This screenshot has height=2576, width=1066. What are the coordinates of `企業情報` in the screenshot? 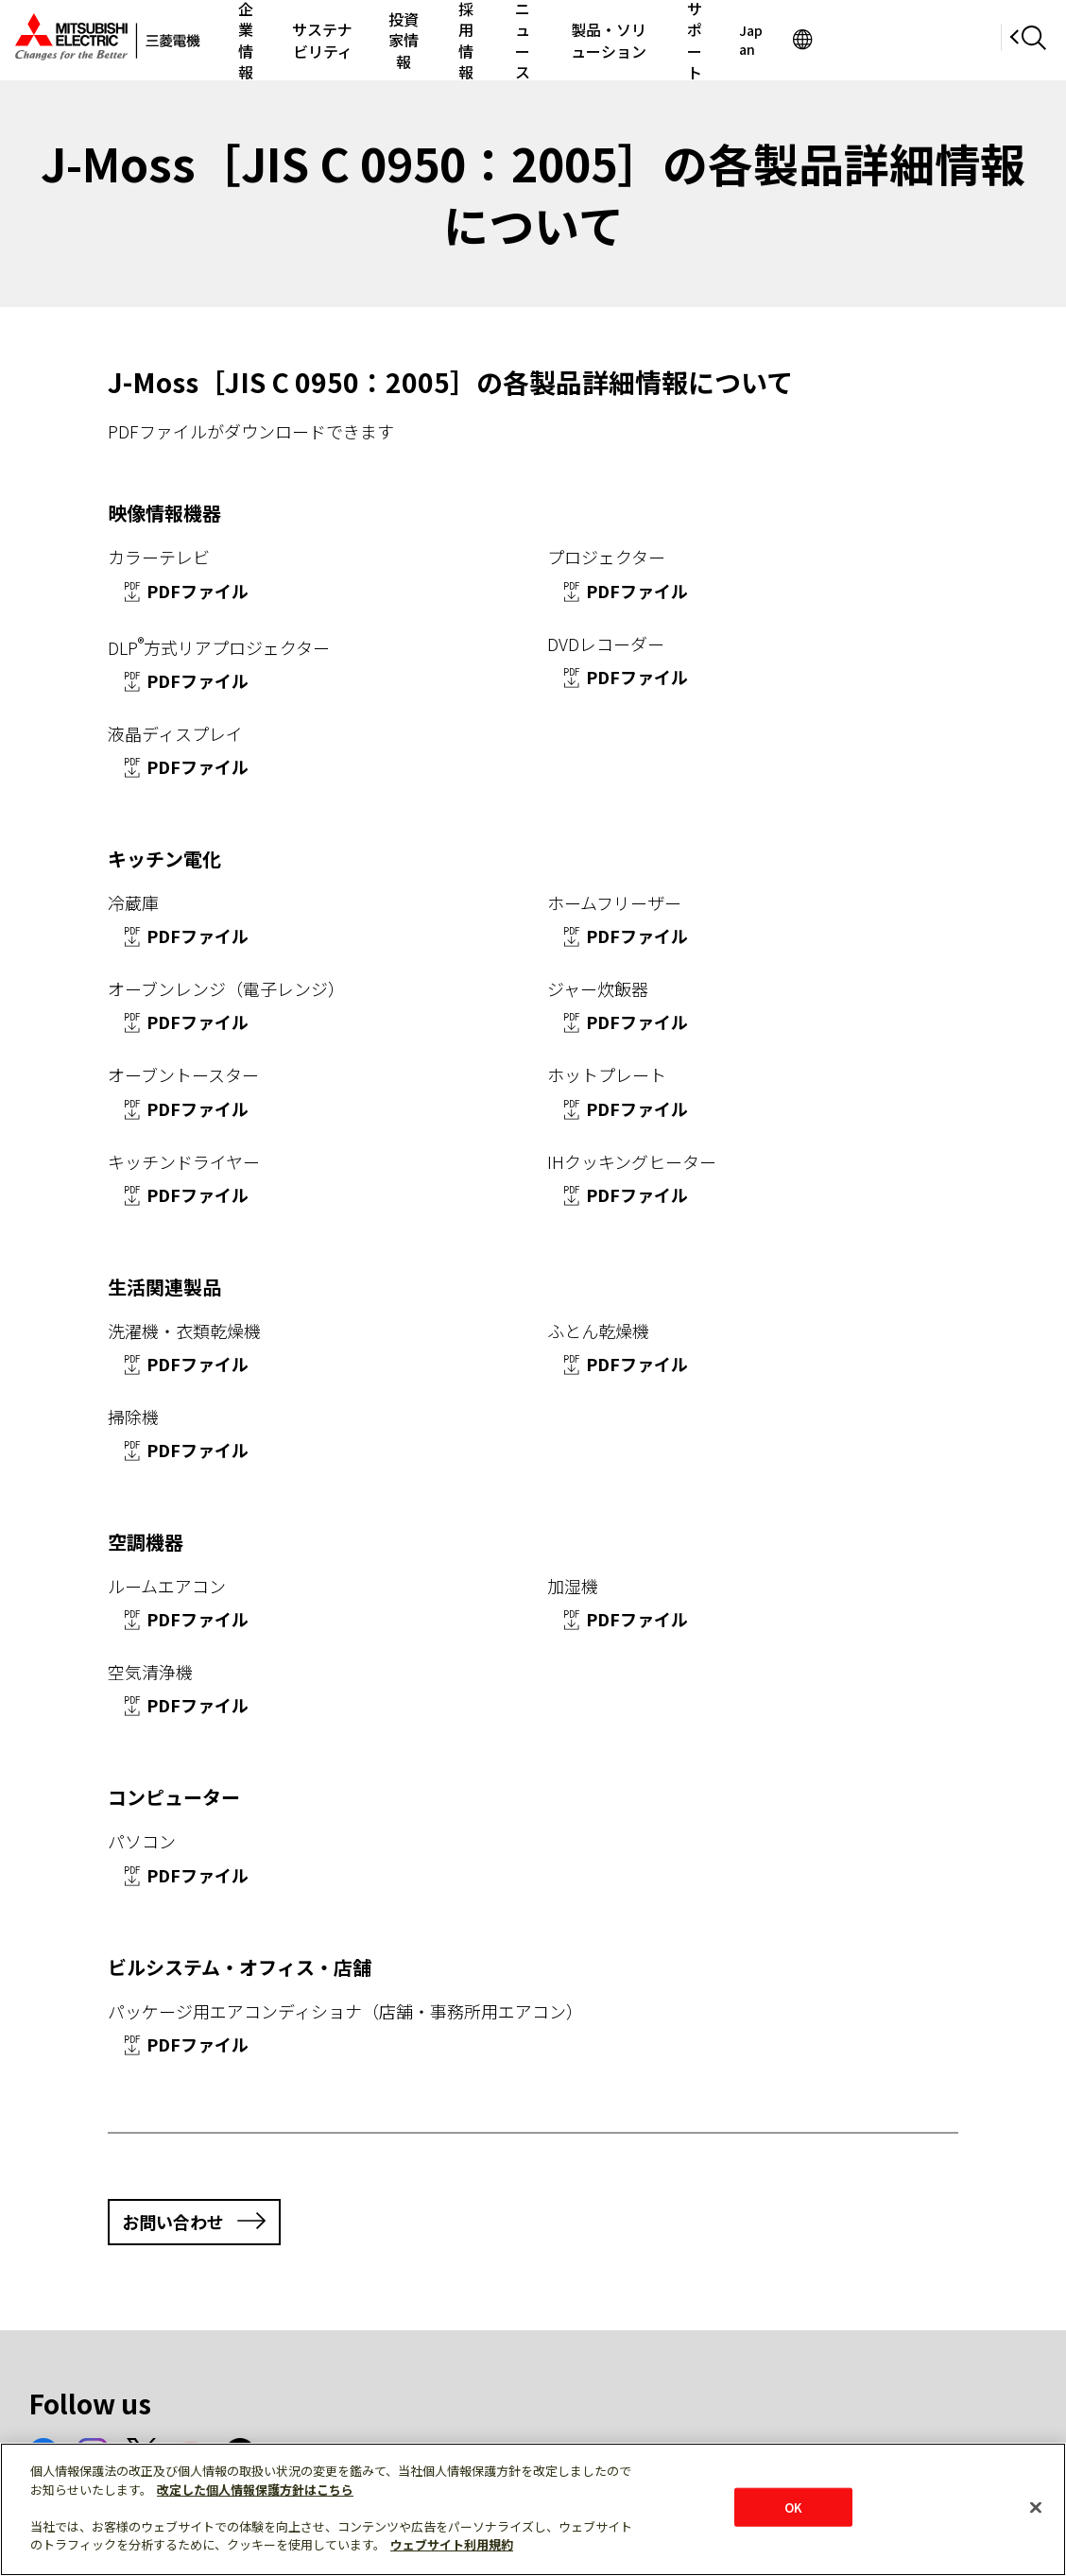 It's located at (254, 39).